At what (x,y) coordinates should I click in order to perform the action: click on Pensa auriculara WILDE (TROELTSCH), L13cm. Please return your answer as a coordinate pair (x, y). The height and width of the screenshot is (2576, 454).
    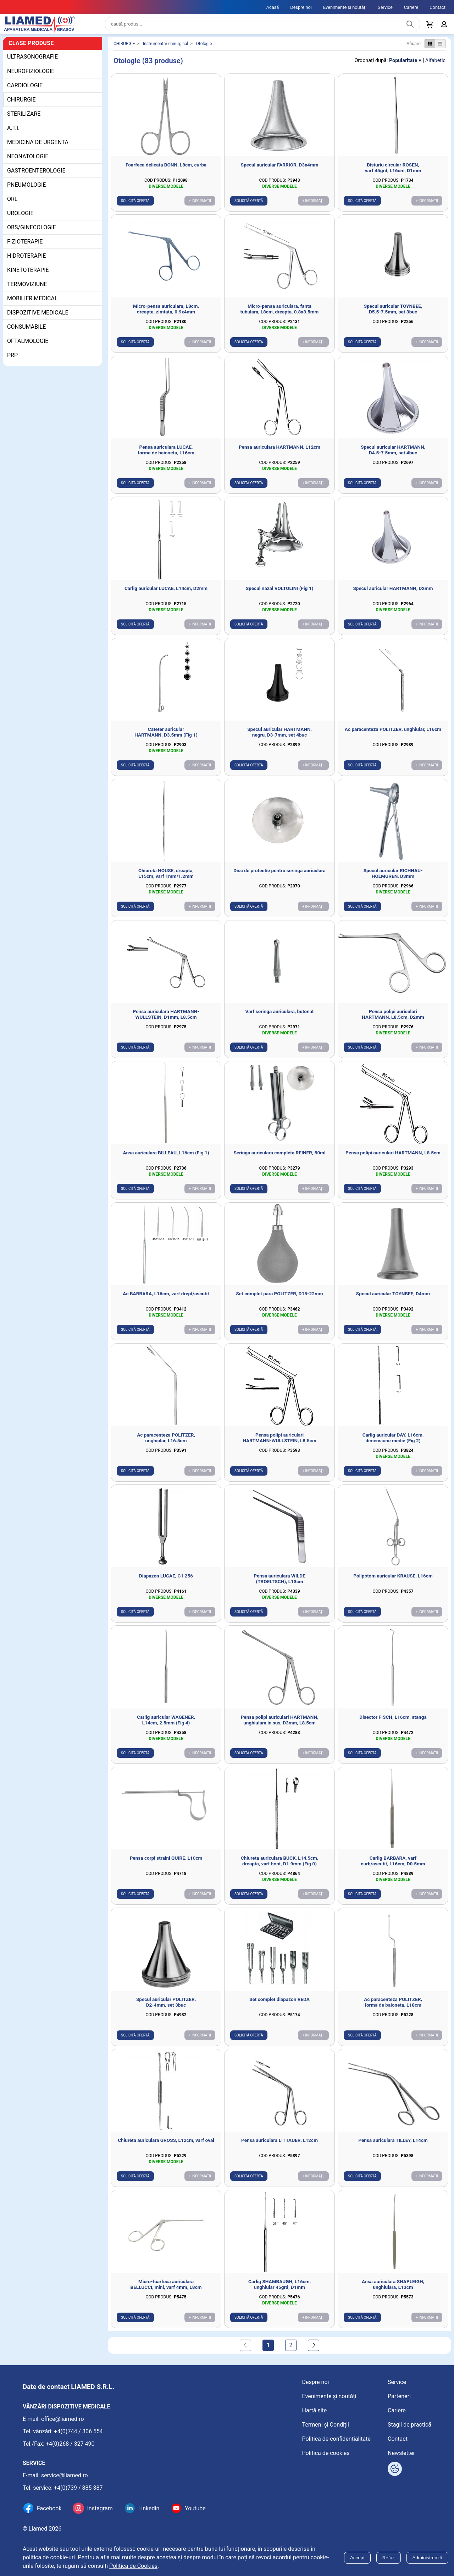
    Looking at the image, I should click on (279, 1584).